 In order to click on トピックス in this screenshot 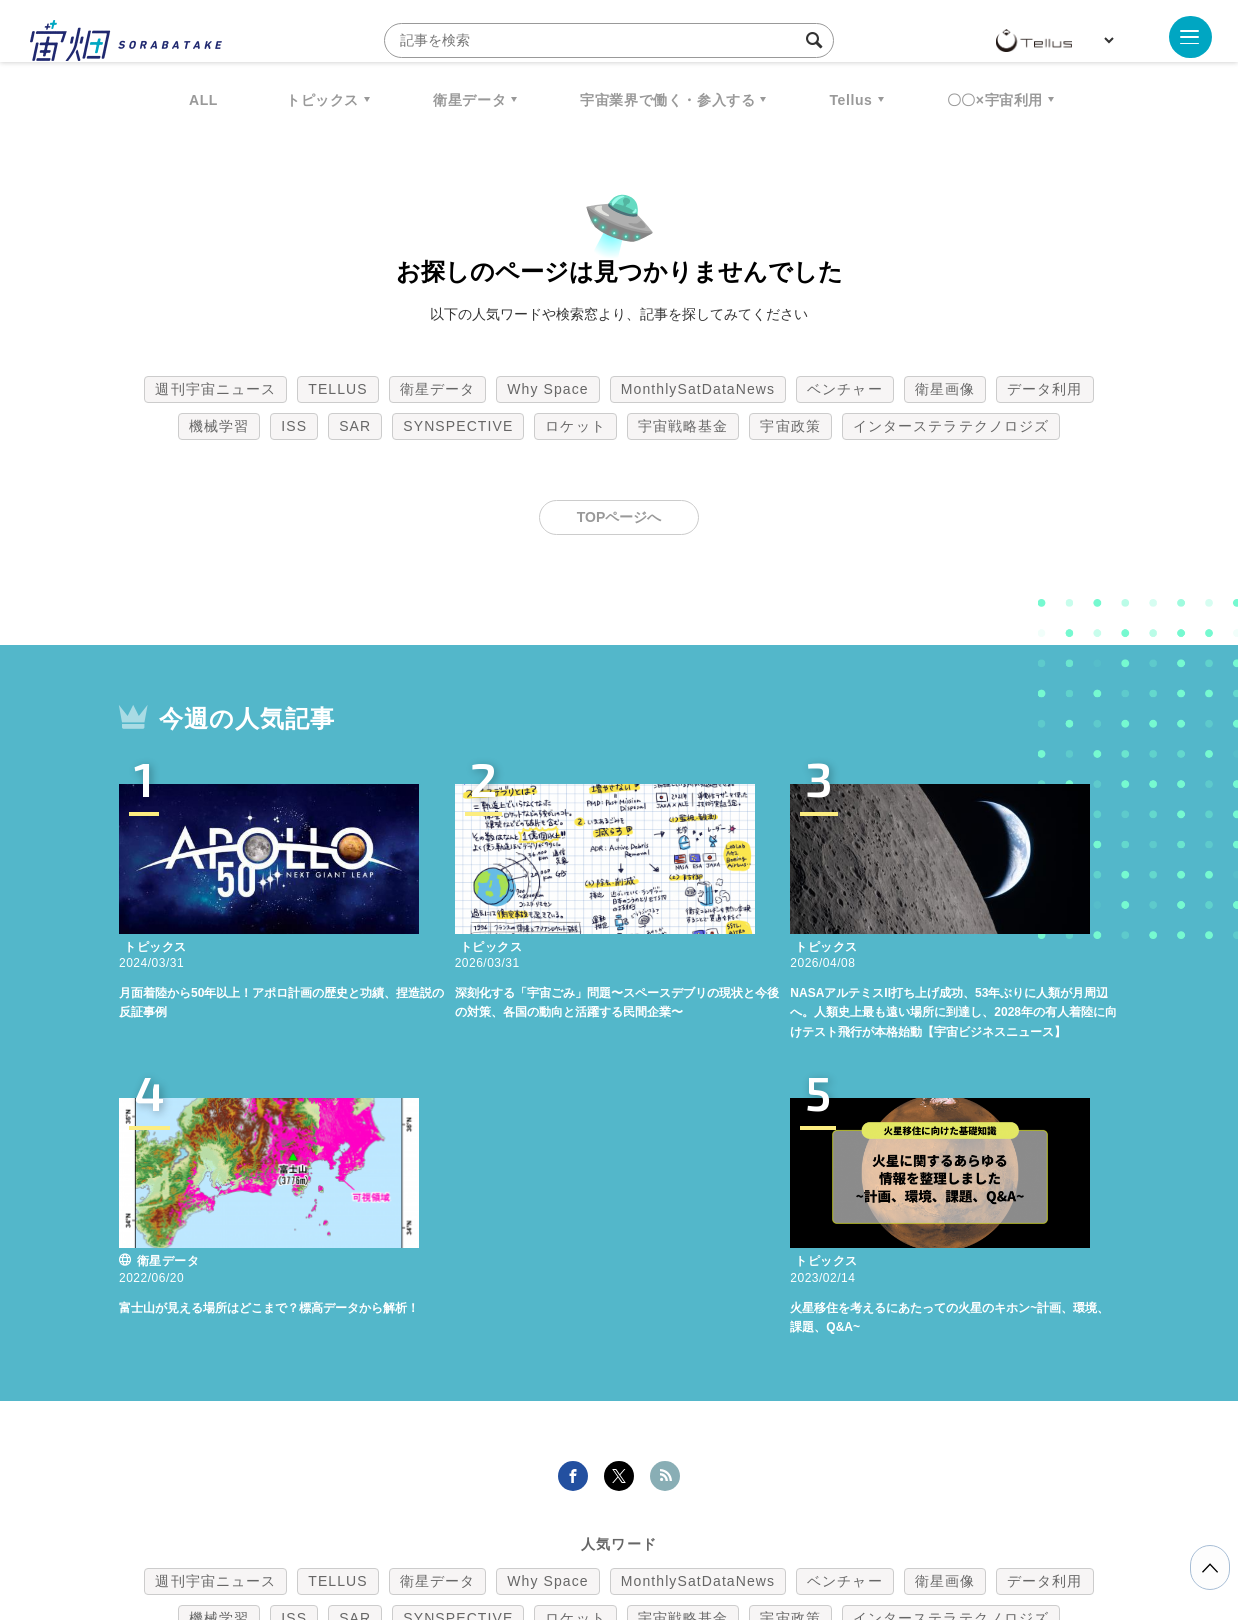, I will do `click(322, 100)`.